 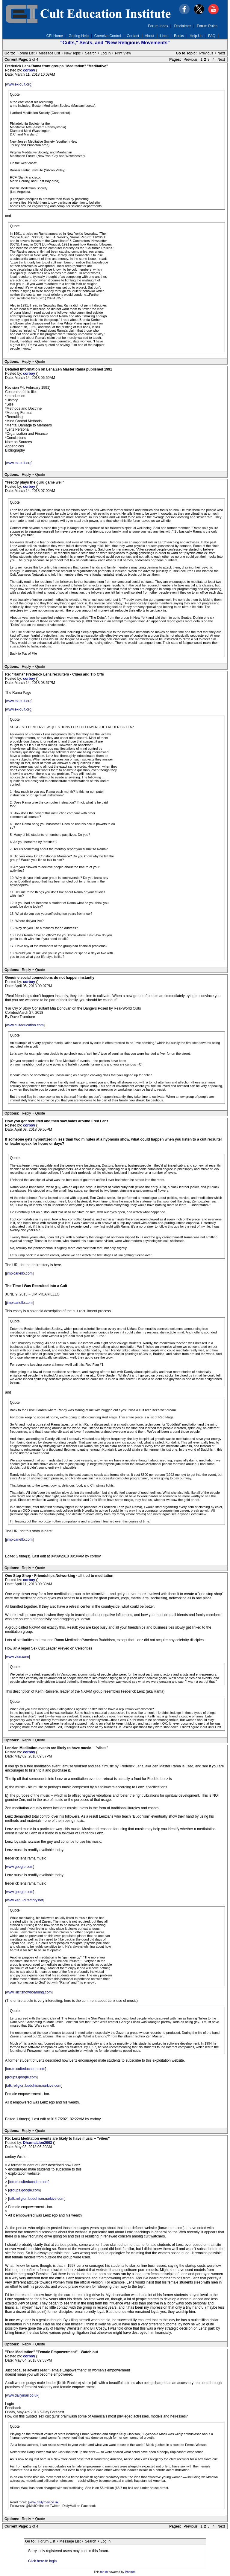 I want to click on Links, so click(x=164, y=36).